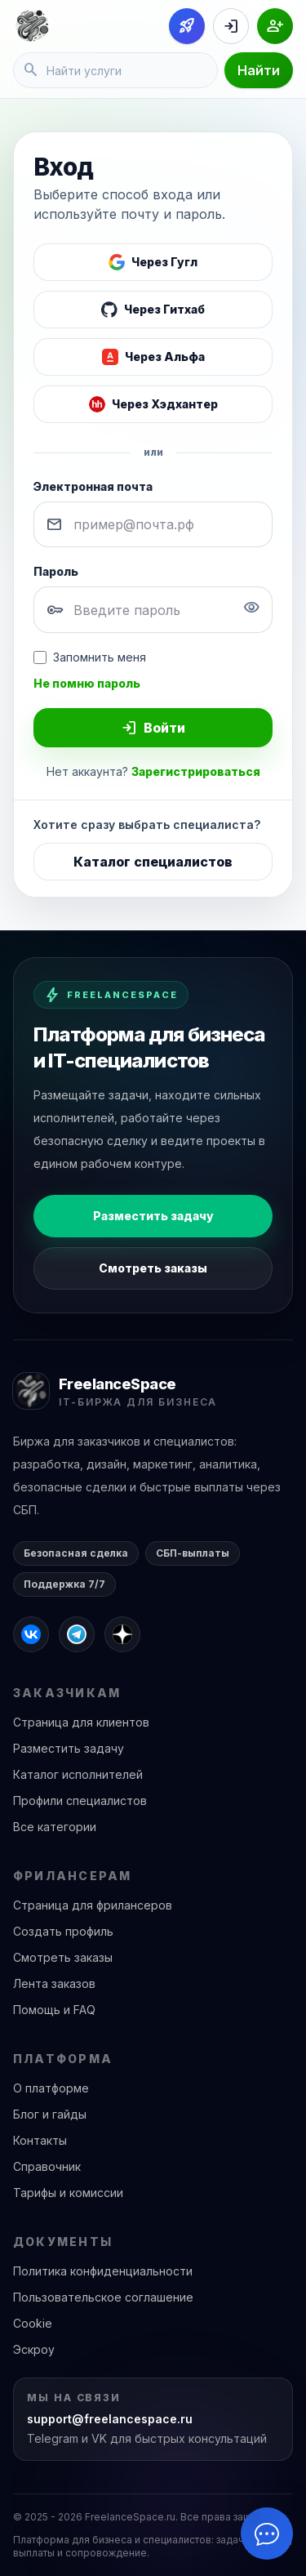 This screenshot has height=2576, width=306. I want to click on [FreelanceSpace], so click(32, 26).